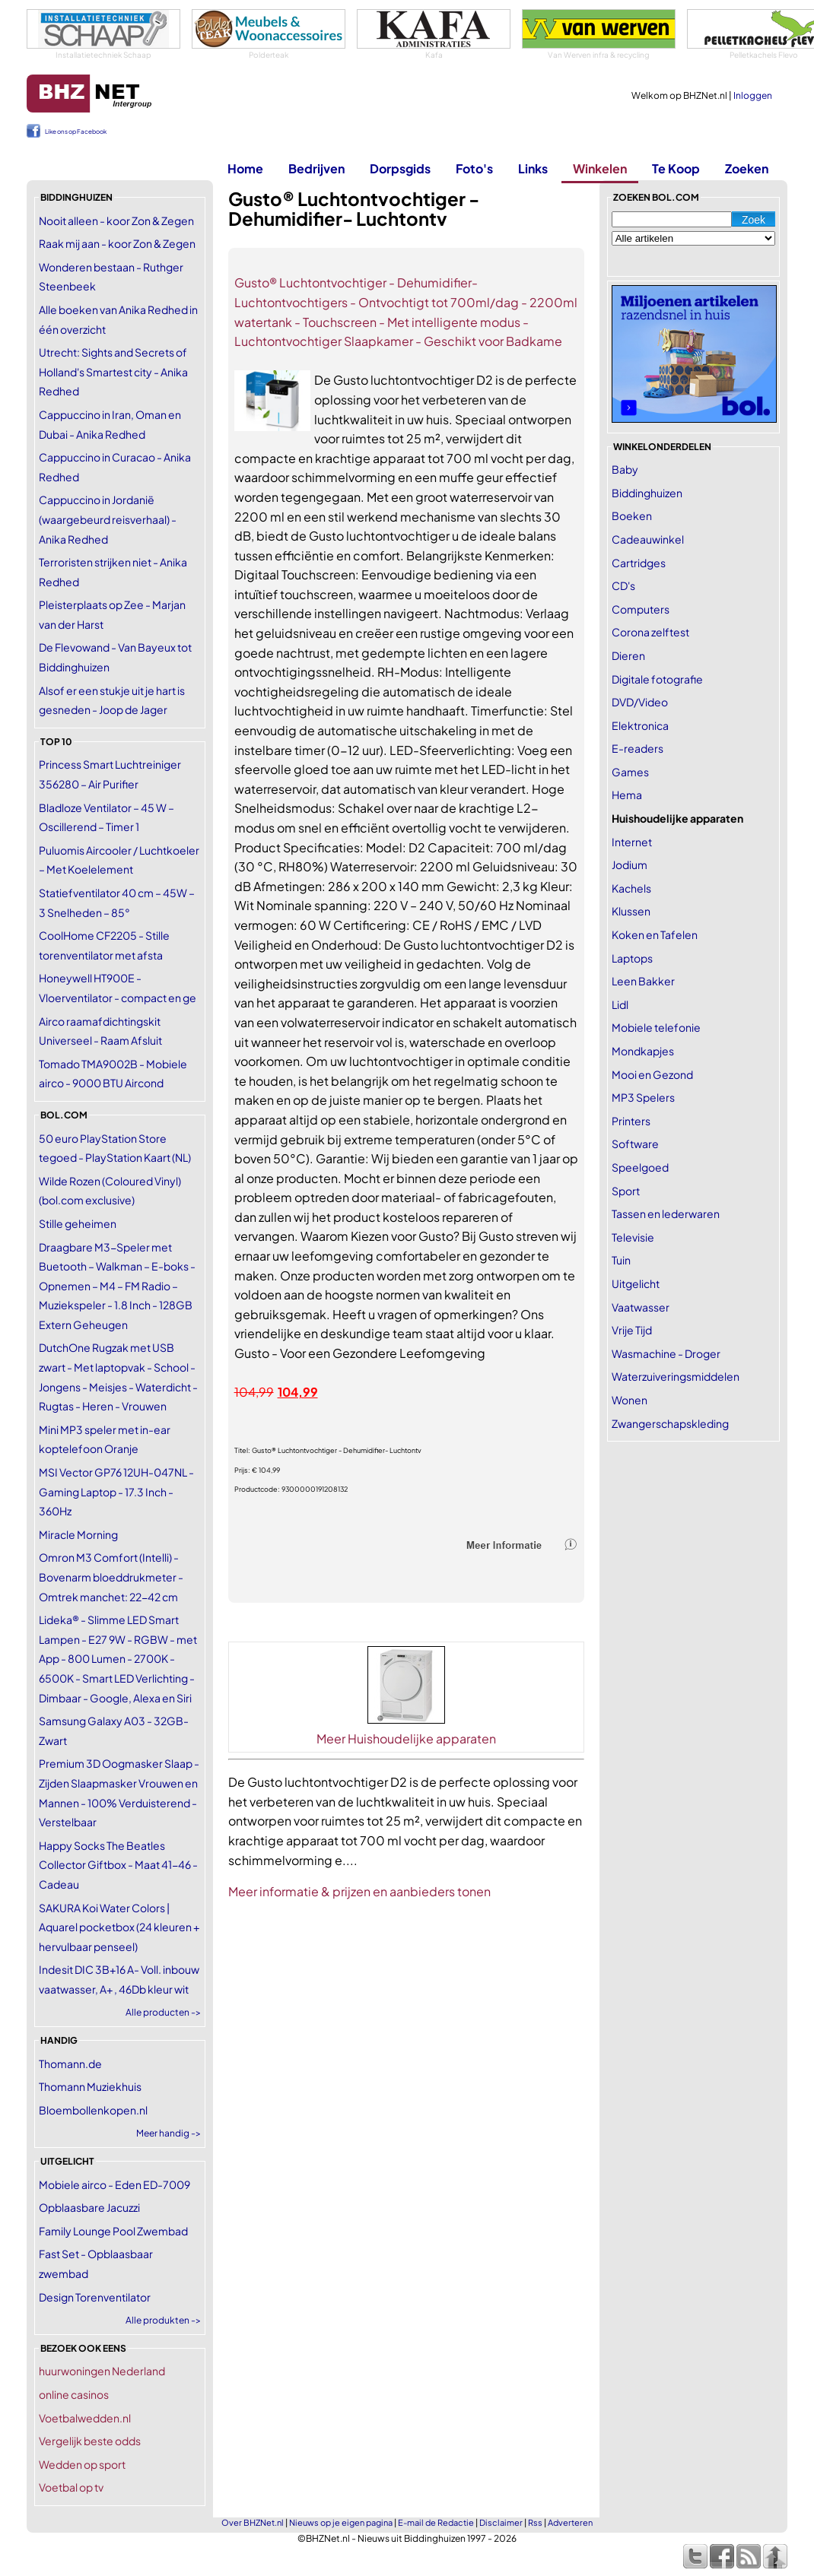 Image resolution: width=814 pixels, height=2576 pixels. Describe the element at coordinates (116, 220) in the screenshot. I see `Nooit alleen - koor Zon & Zegen` at that location.